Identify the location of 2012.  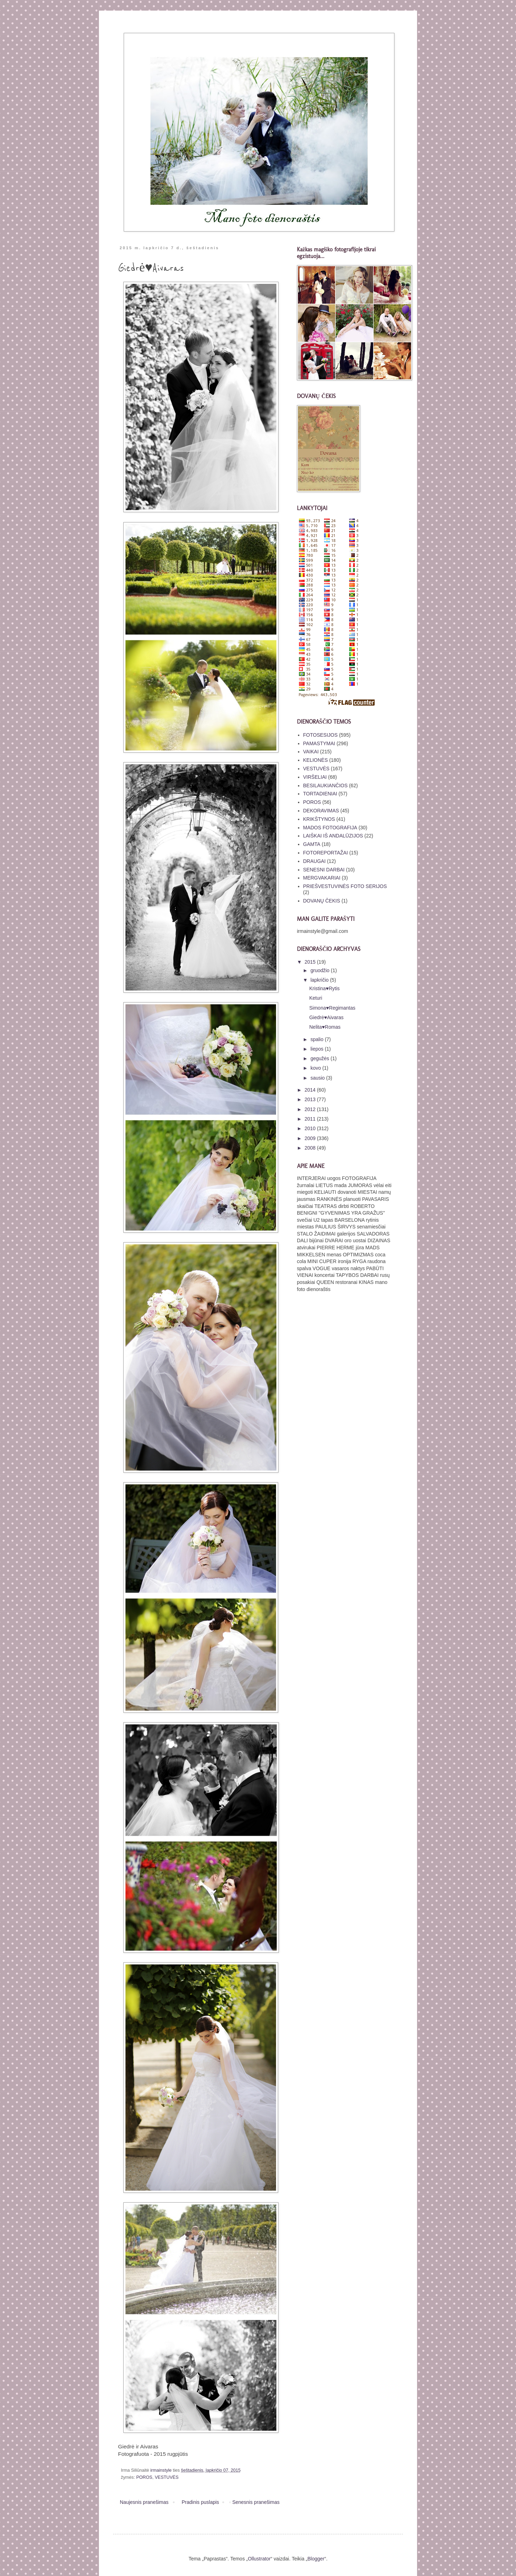
(311, 1109).